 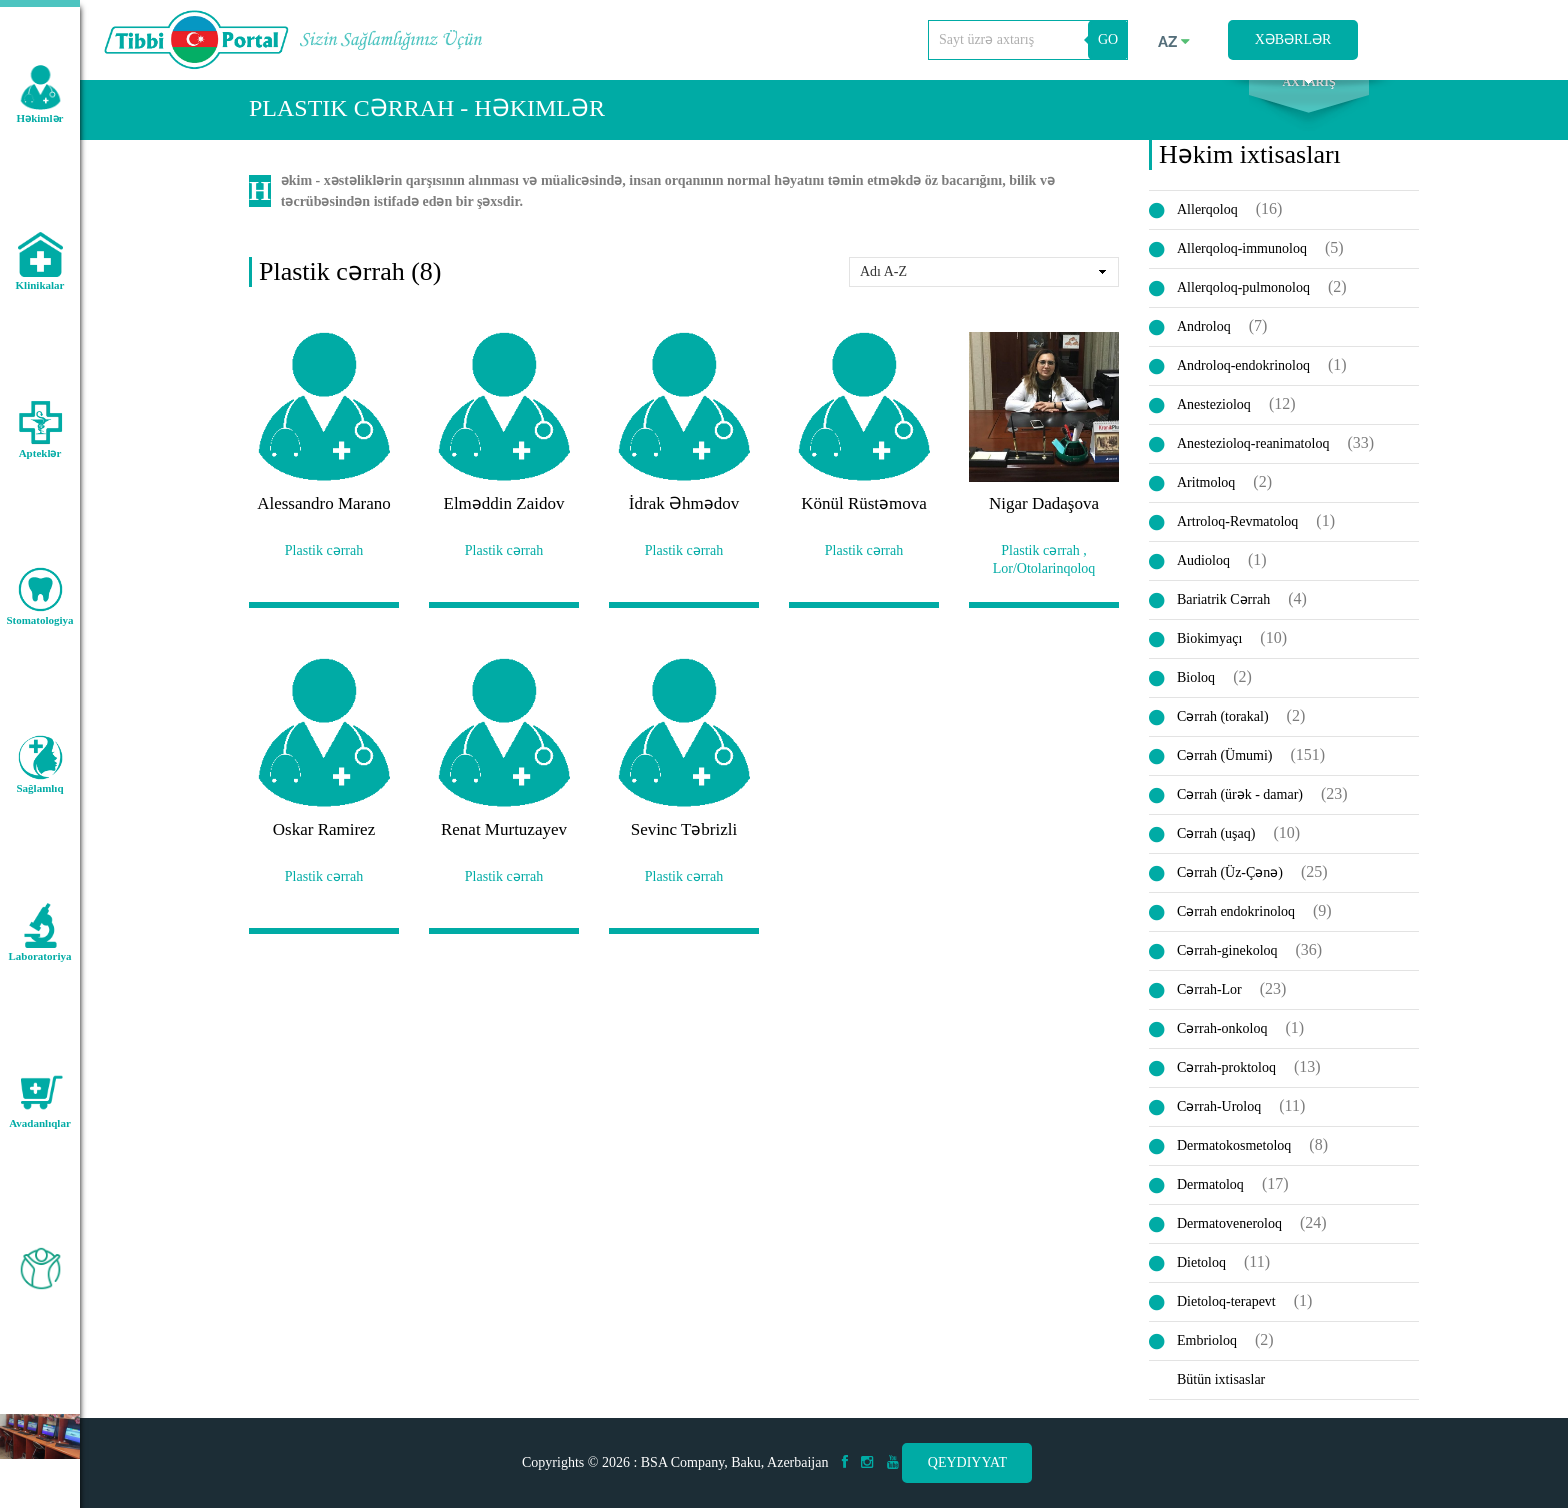 What do you see at coordinates (1216, 851) in the screenshot?
I see `Cərrah (uşaq)` at bounding box center [1216, 851].